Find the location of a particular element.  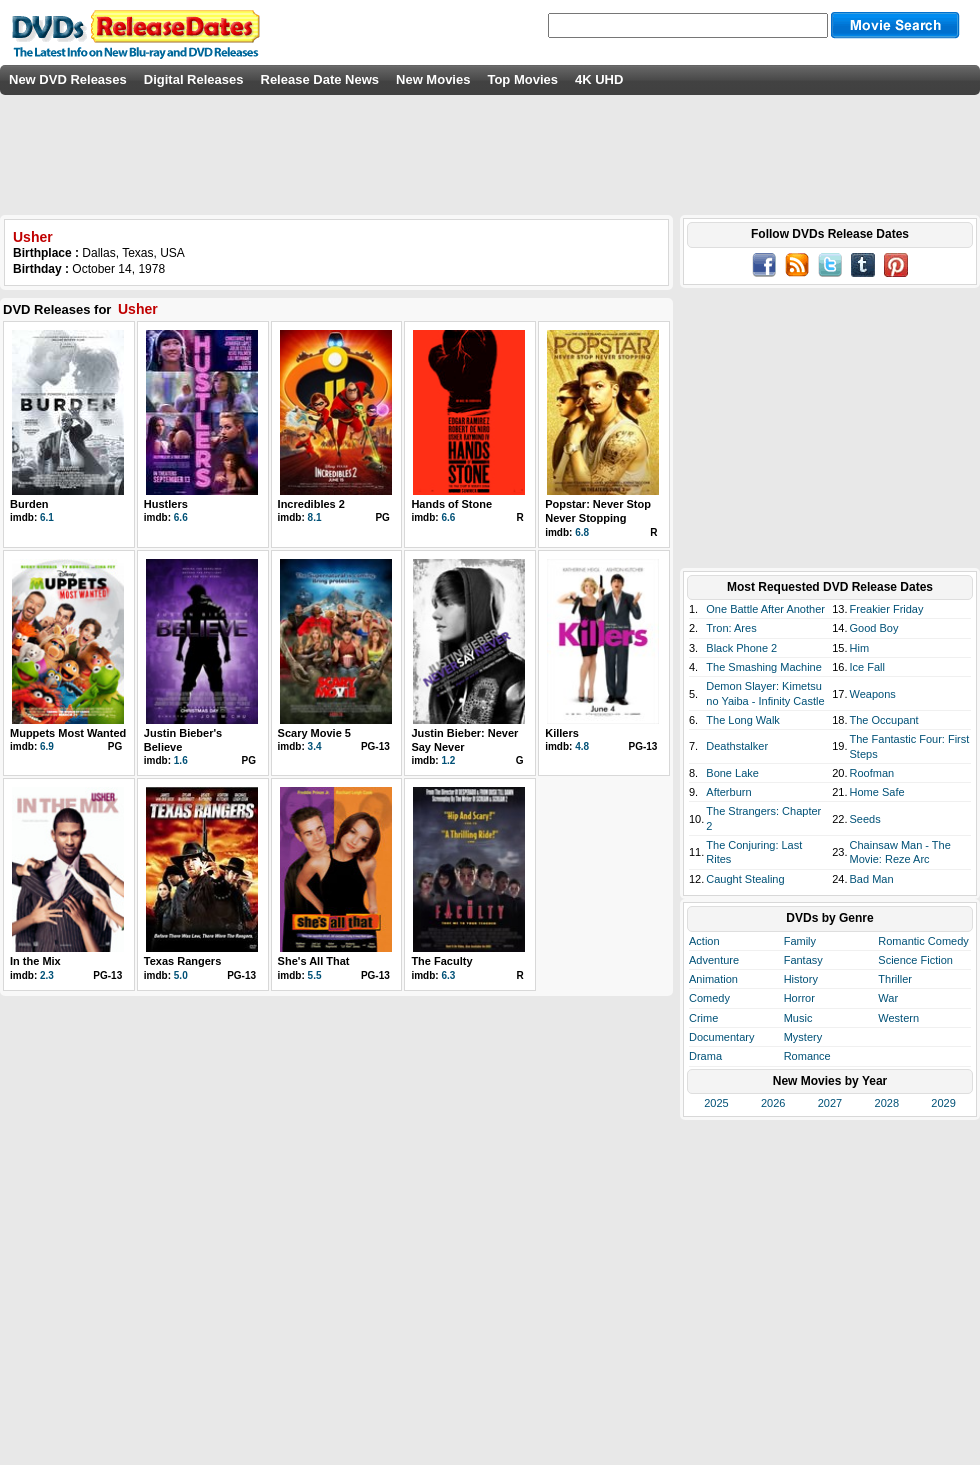

4K UHD is located at coordinates (599, 79).